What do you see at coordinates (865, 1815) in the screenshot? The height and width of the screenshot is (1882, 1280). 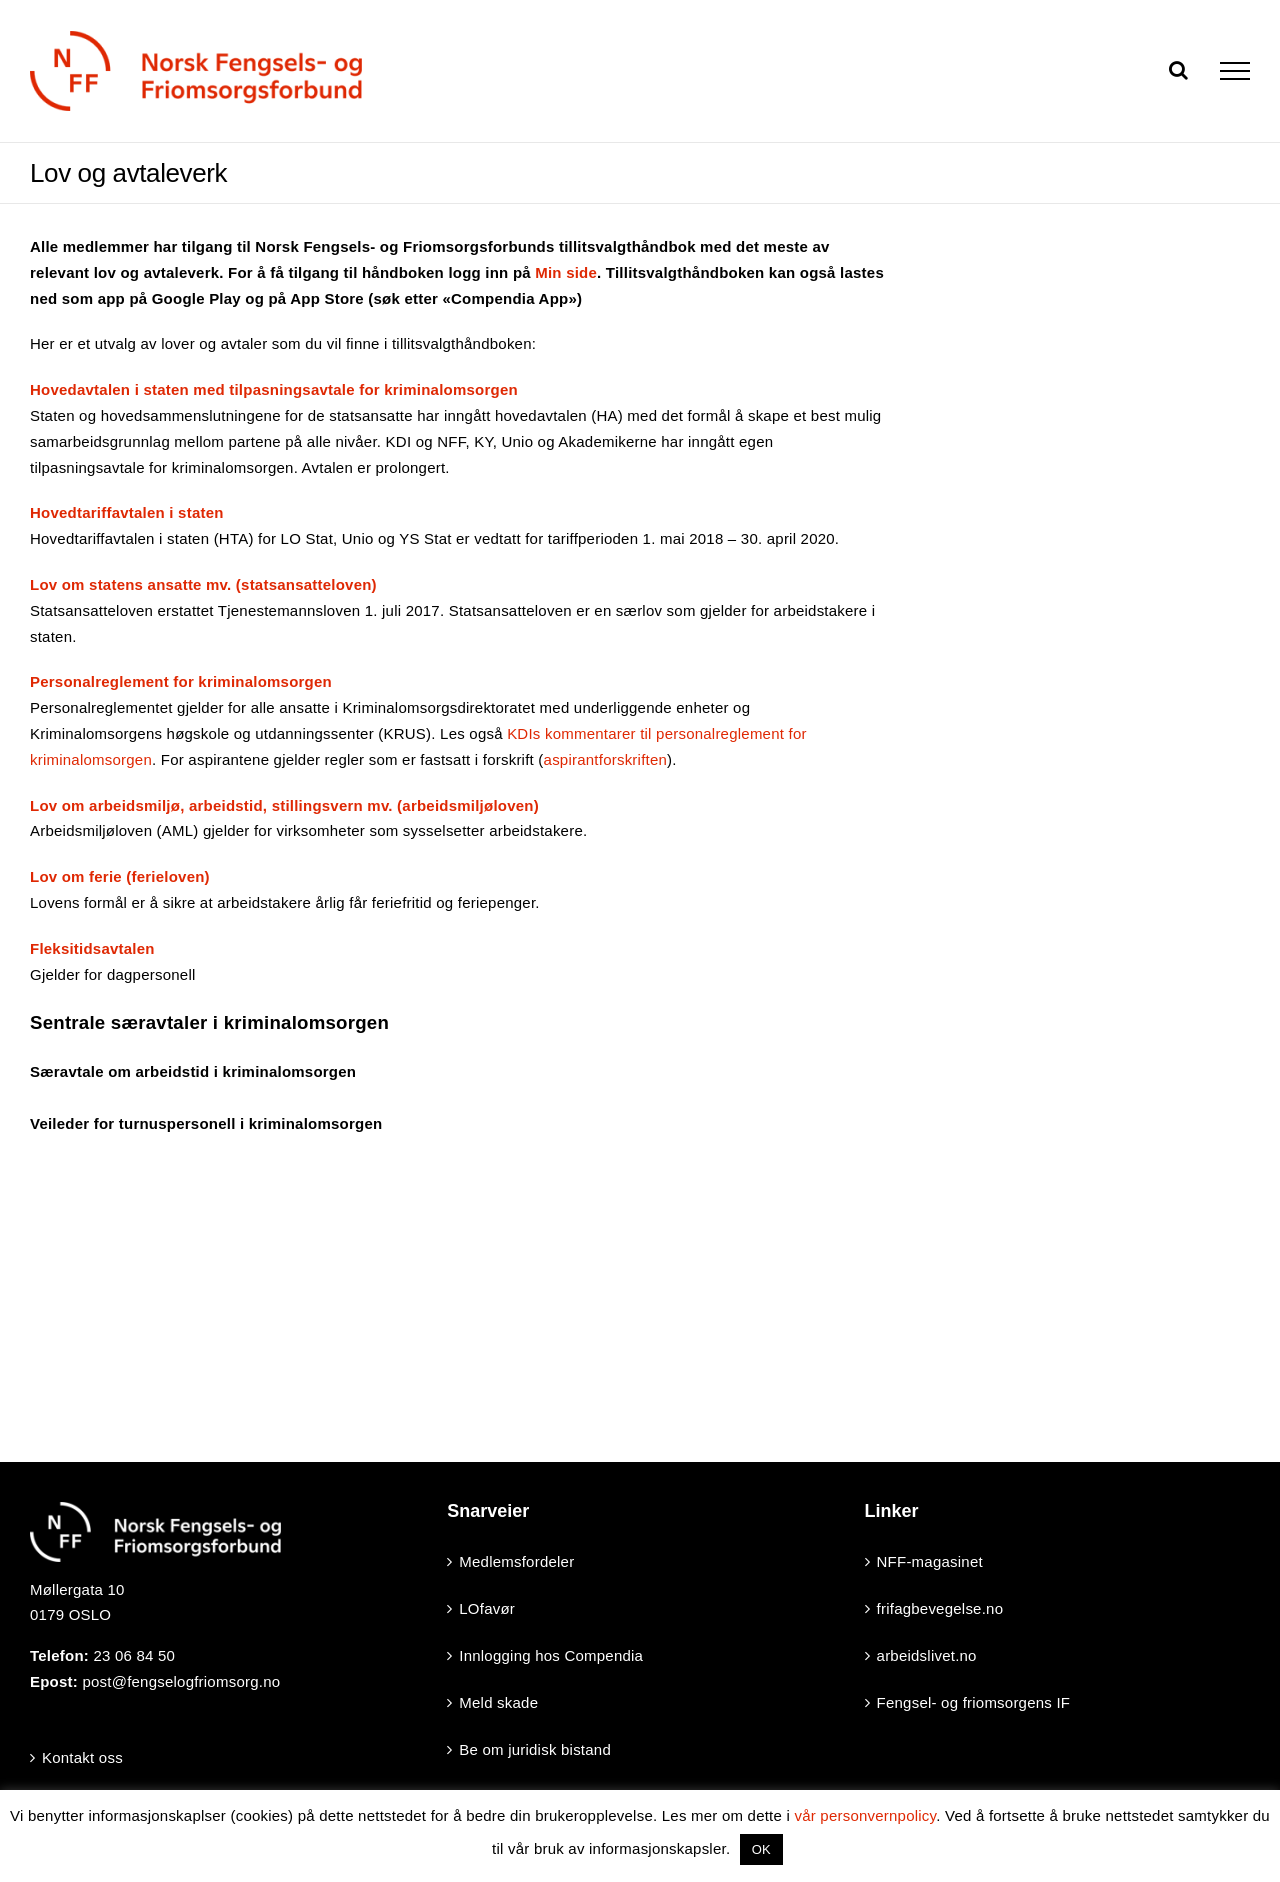 I see `vår personvernpolicy` at bounding box center [865, 1815].